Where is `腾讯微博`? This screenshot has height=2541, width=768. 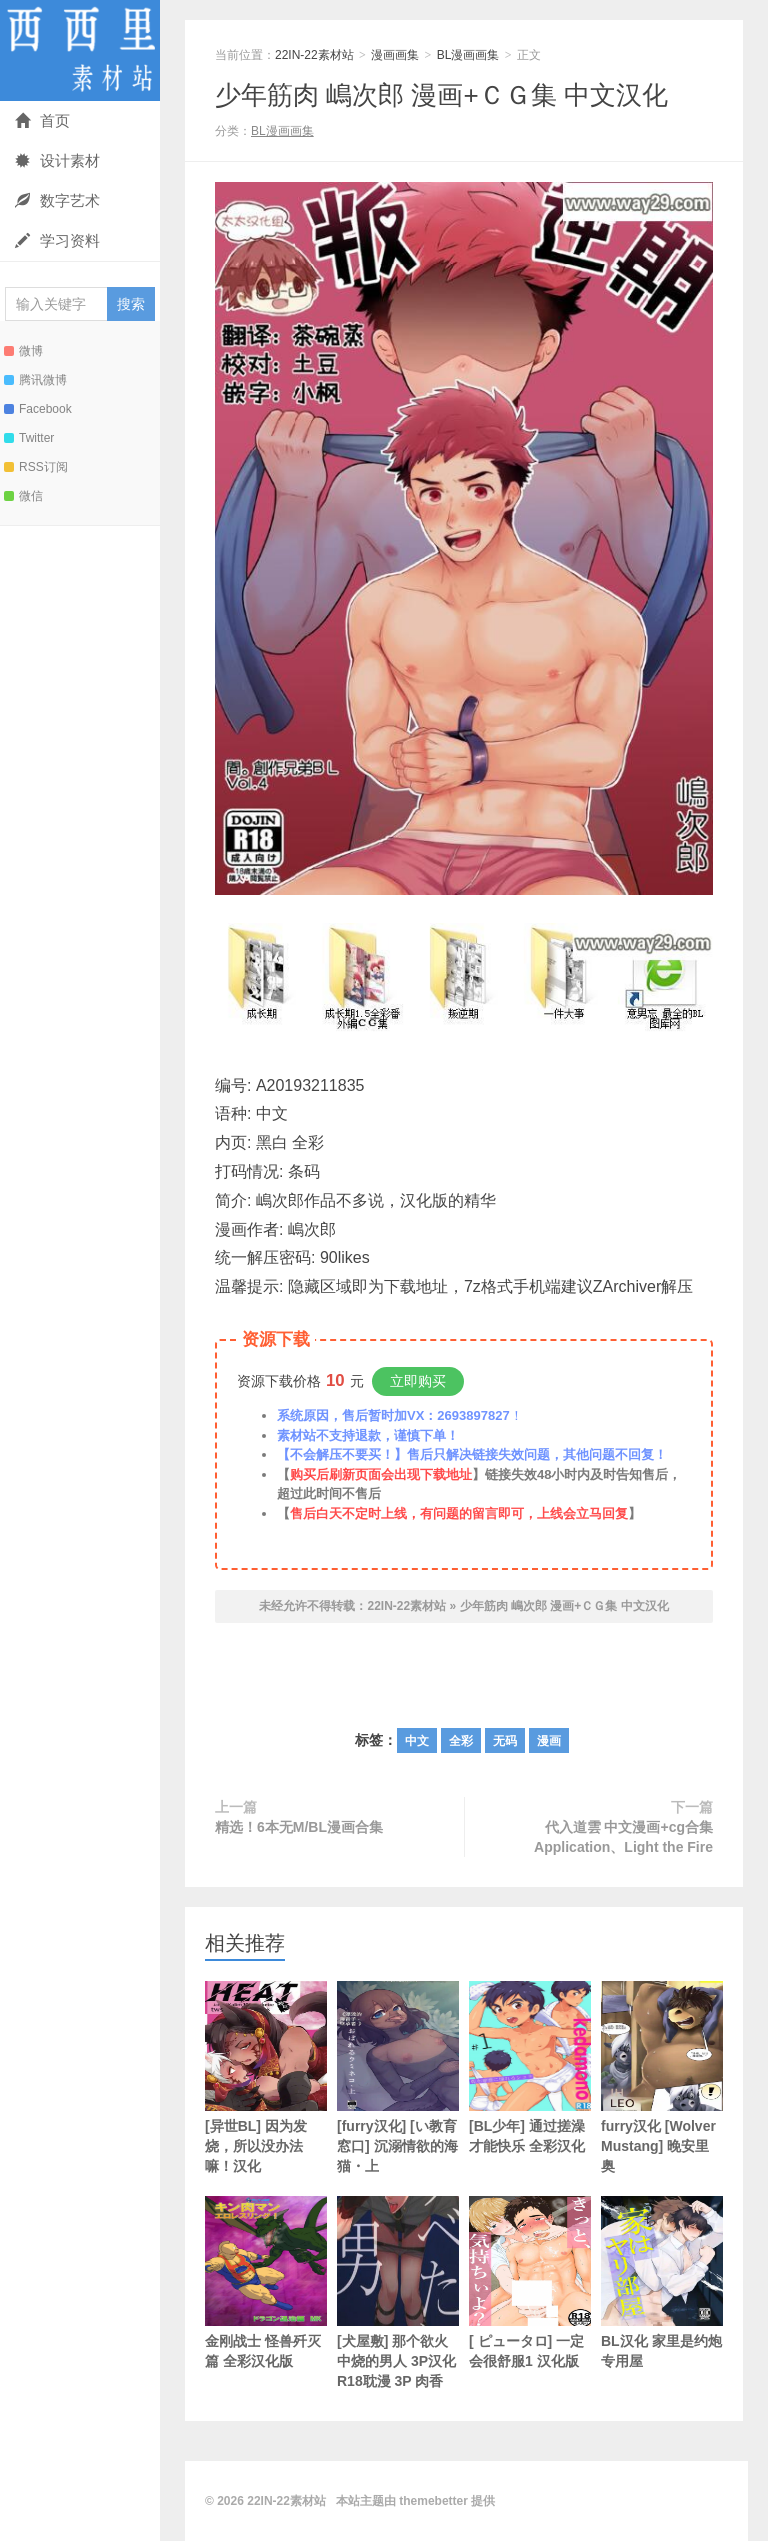 腾讯微博 is located at coordinates (35, 380).